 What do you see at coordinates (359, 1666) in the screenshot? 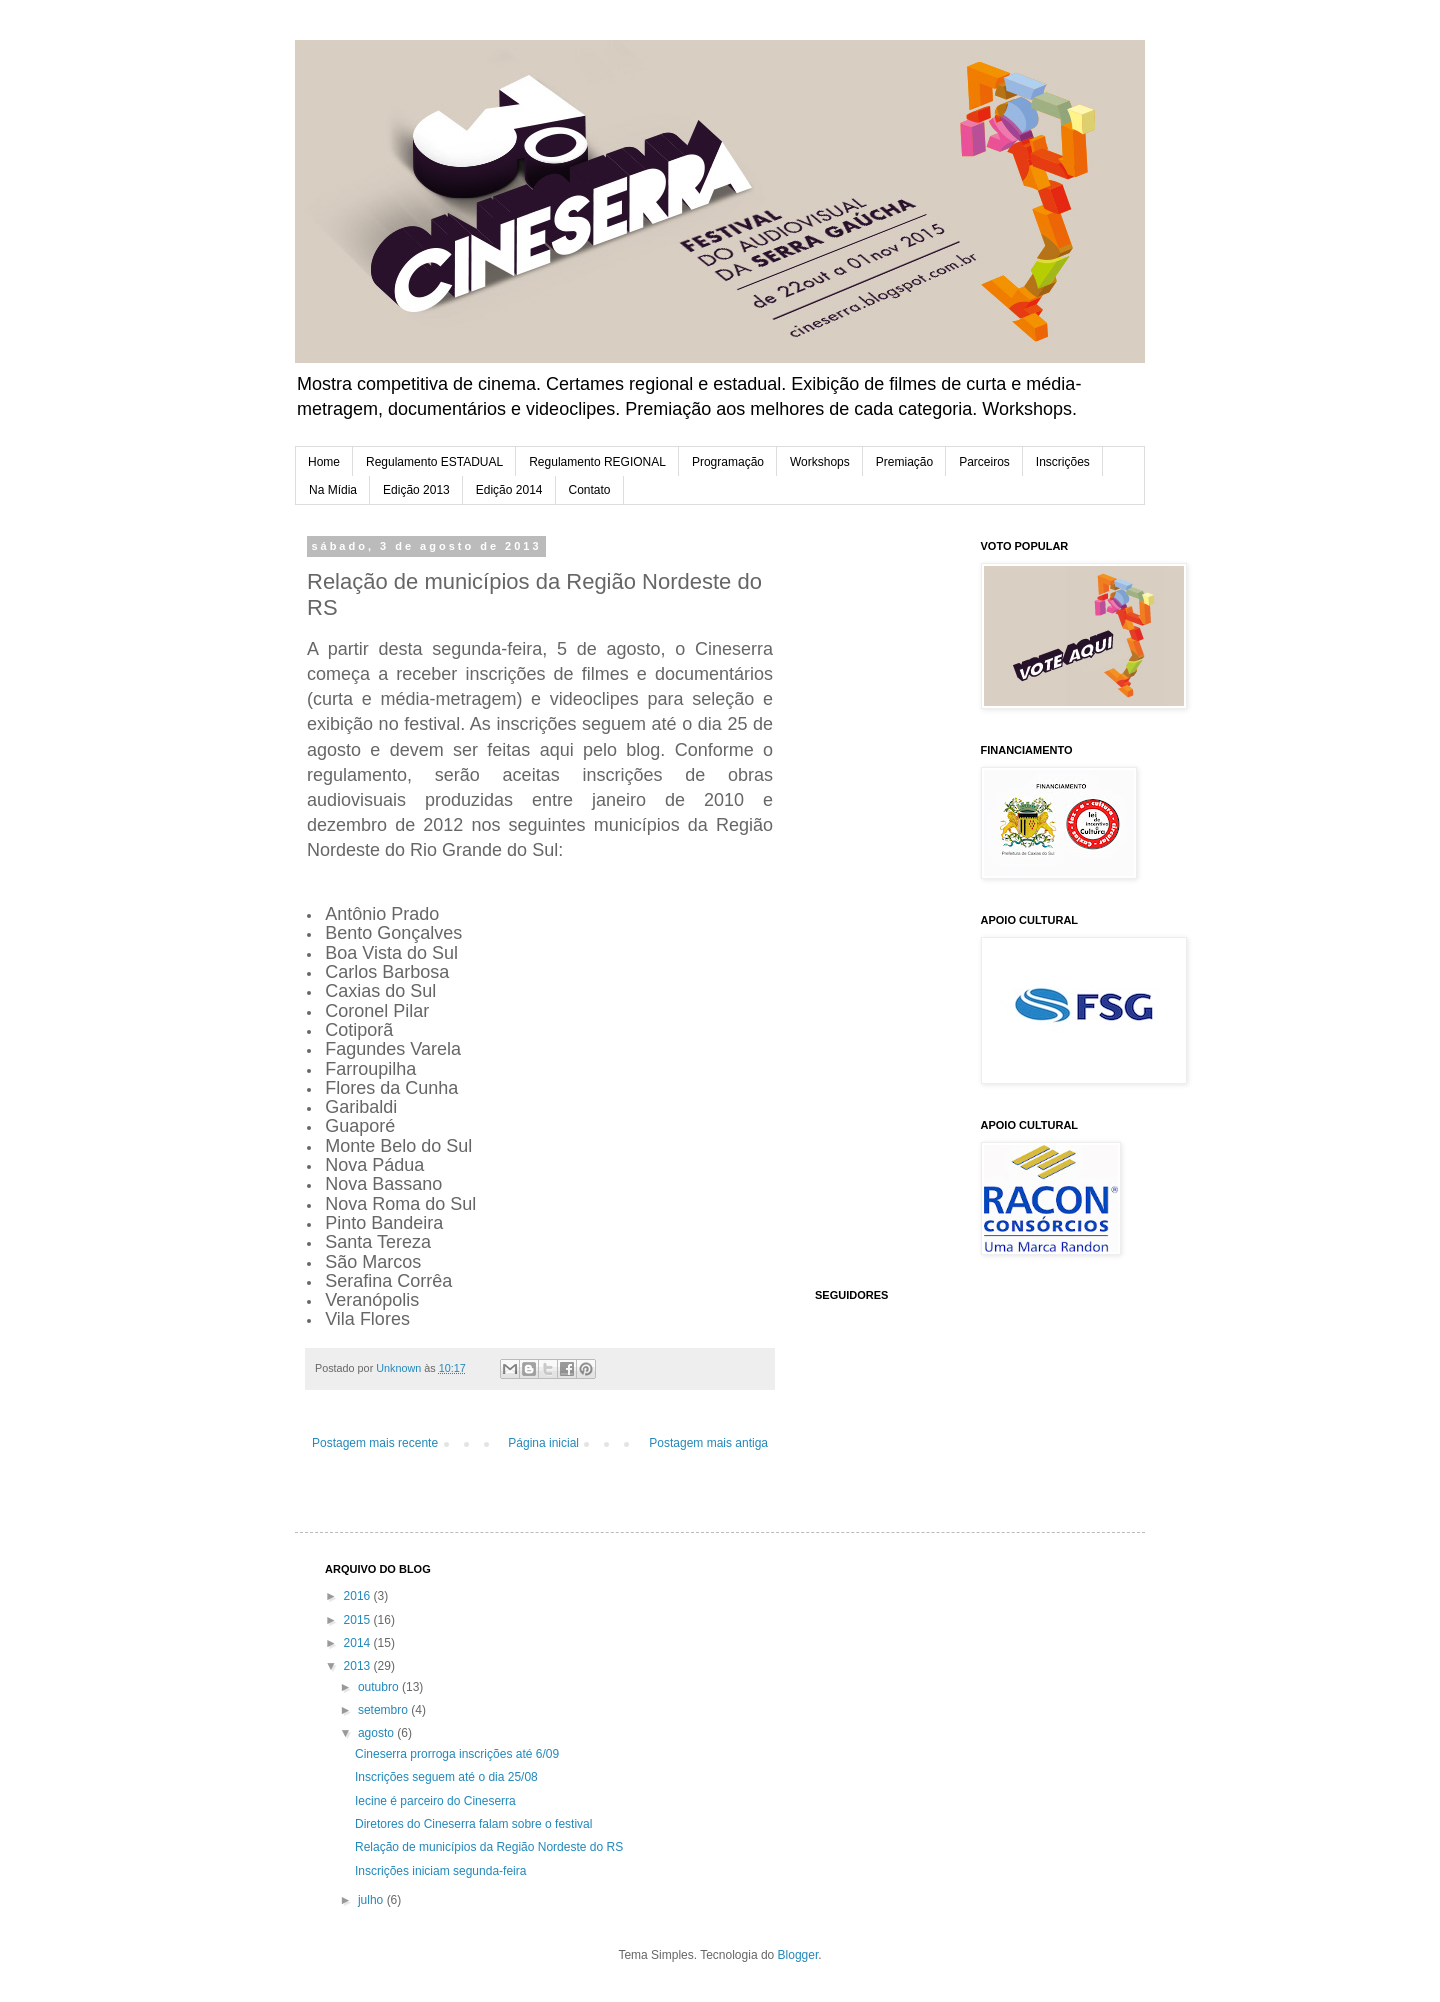
I see `2013` at bounding box center [359, 1666].